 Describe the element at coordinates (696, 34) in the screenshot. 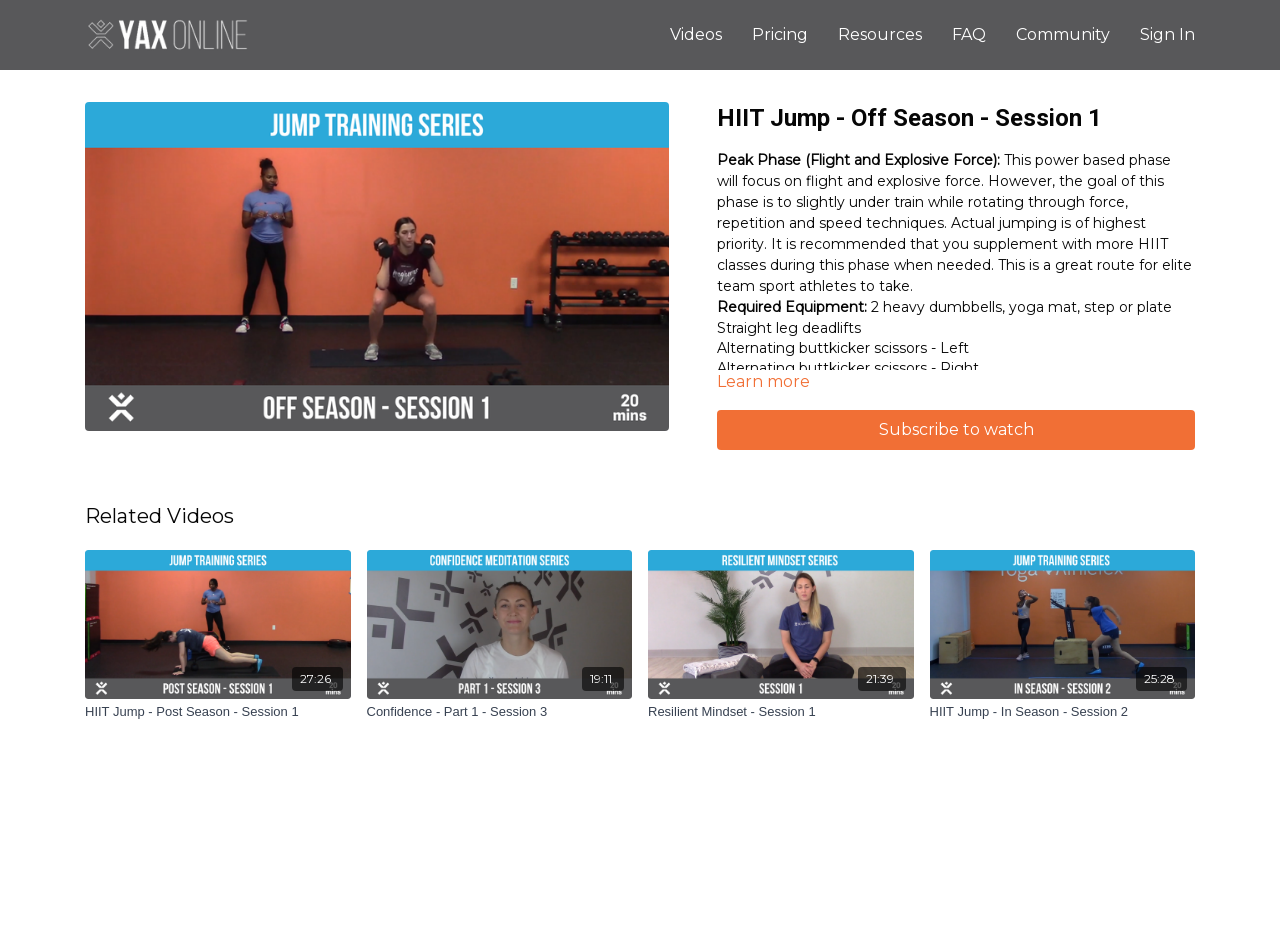

I see `Videos` at that location.